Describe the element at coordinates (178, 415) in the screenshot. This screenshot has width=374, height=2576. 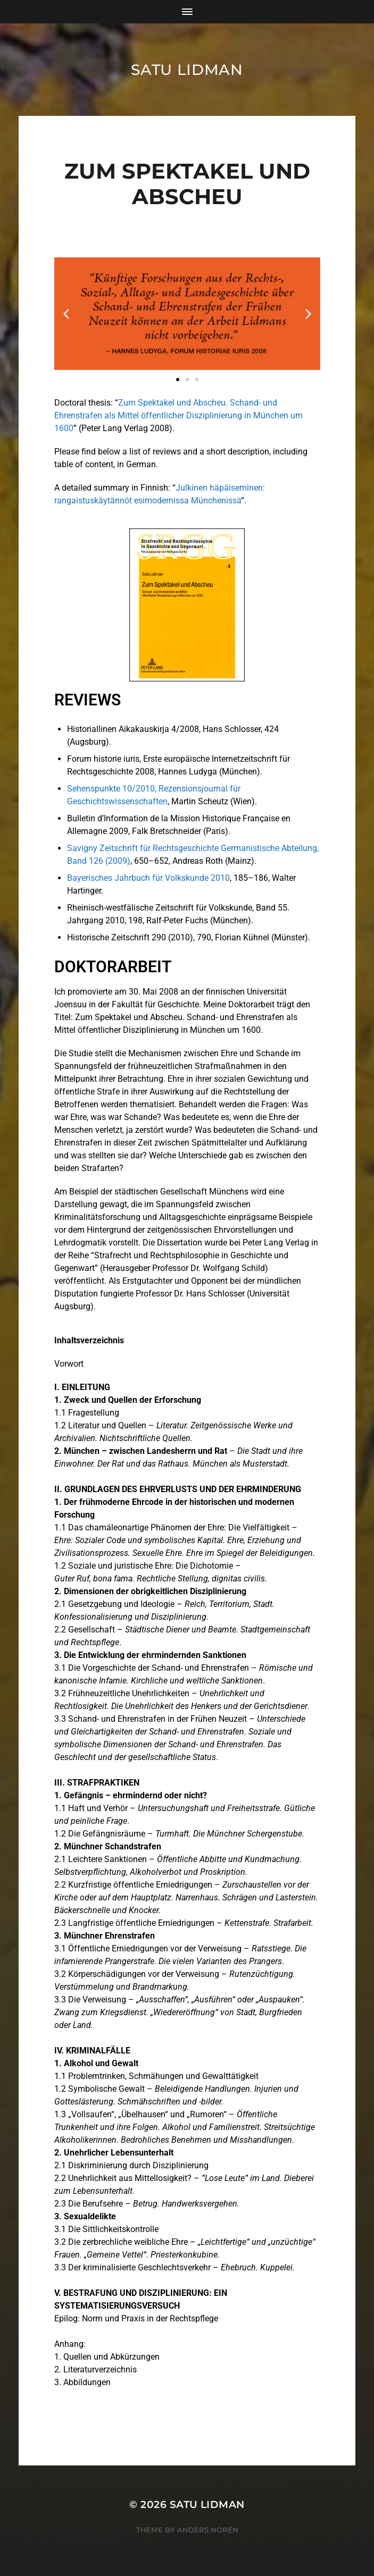
I see `Zum Spektakel und Abscheu. Schand- und Ehrenstrafen als Mittel öffentlicher Disziplinierung in München um 1600` at that location.